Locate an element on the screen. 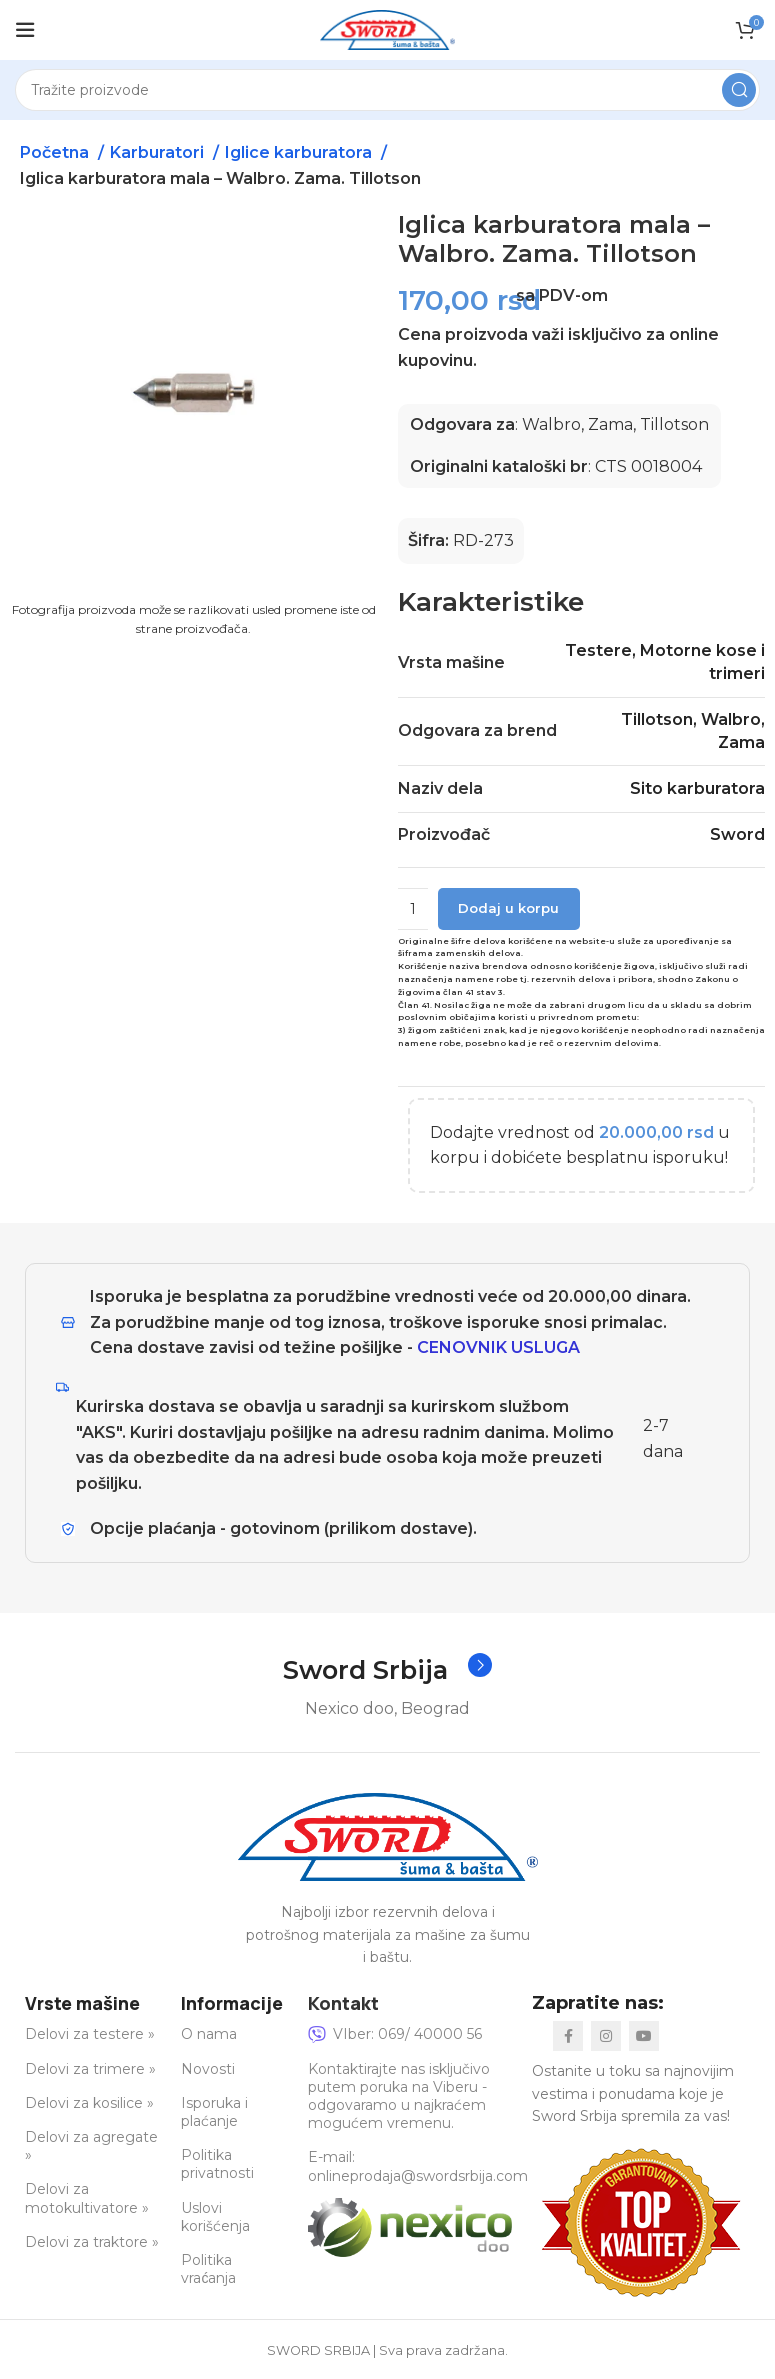  Karburatori is located at coordinates (159, 152).